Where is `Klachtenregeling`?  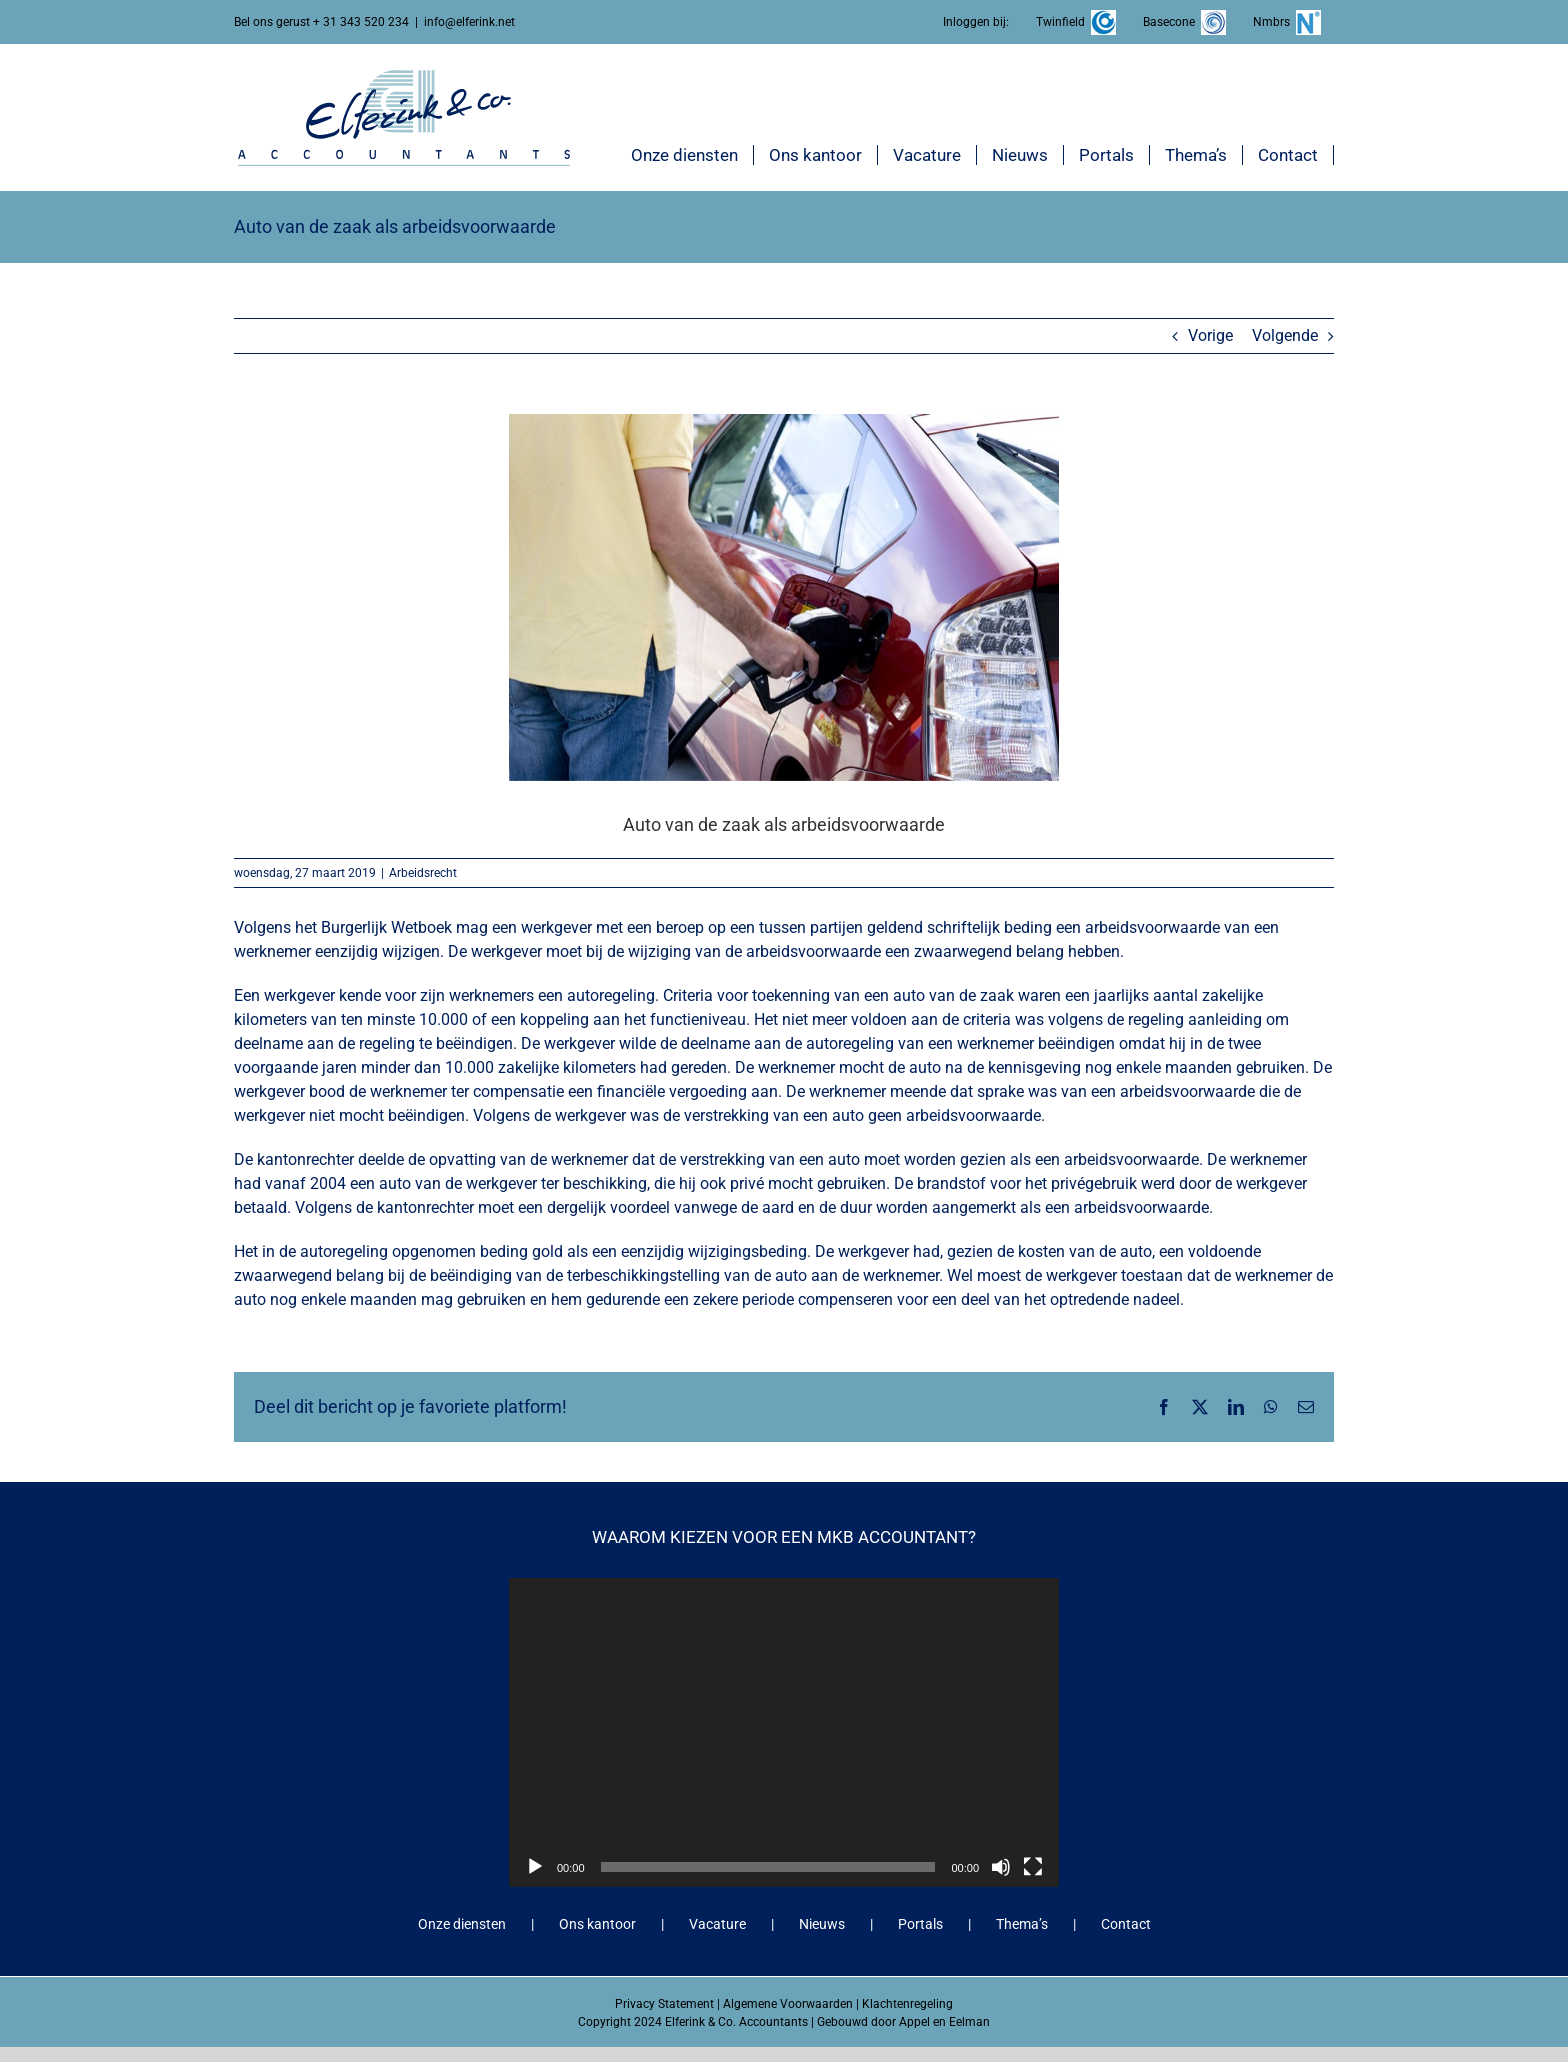 Klachtenregeling is located at coordinates (907, 2004).